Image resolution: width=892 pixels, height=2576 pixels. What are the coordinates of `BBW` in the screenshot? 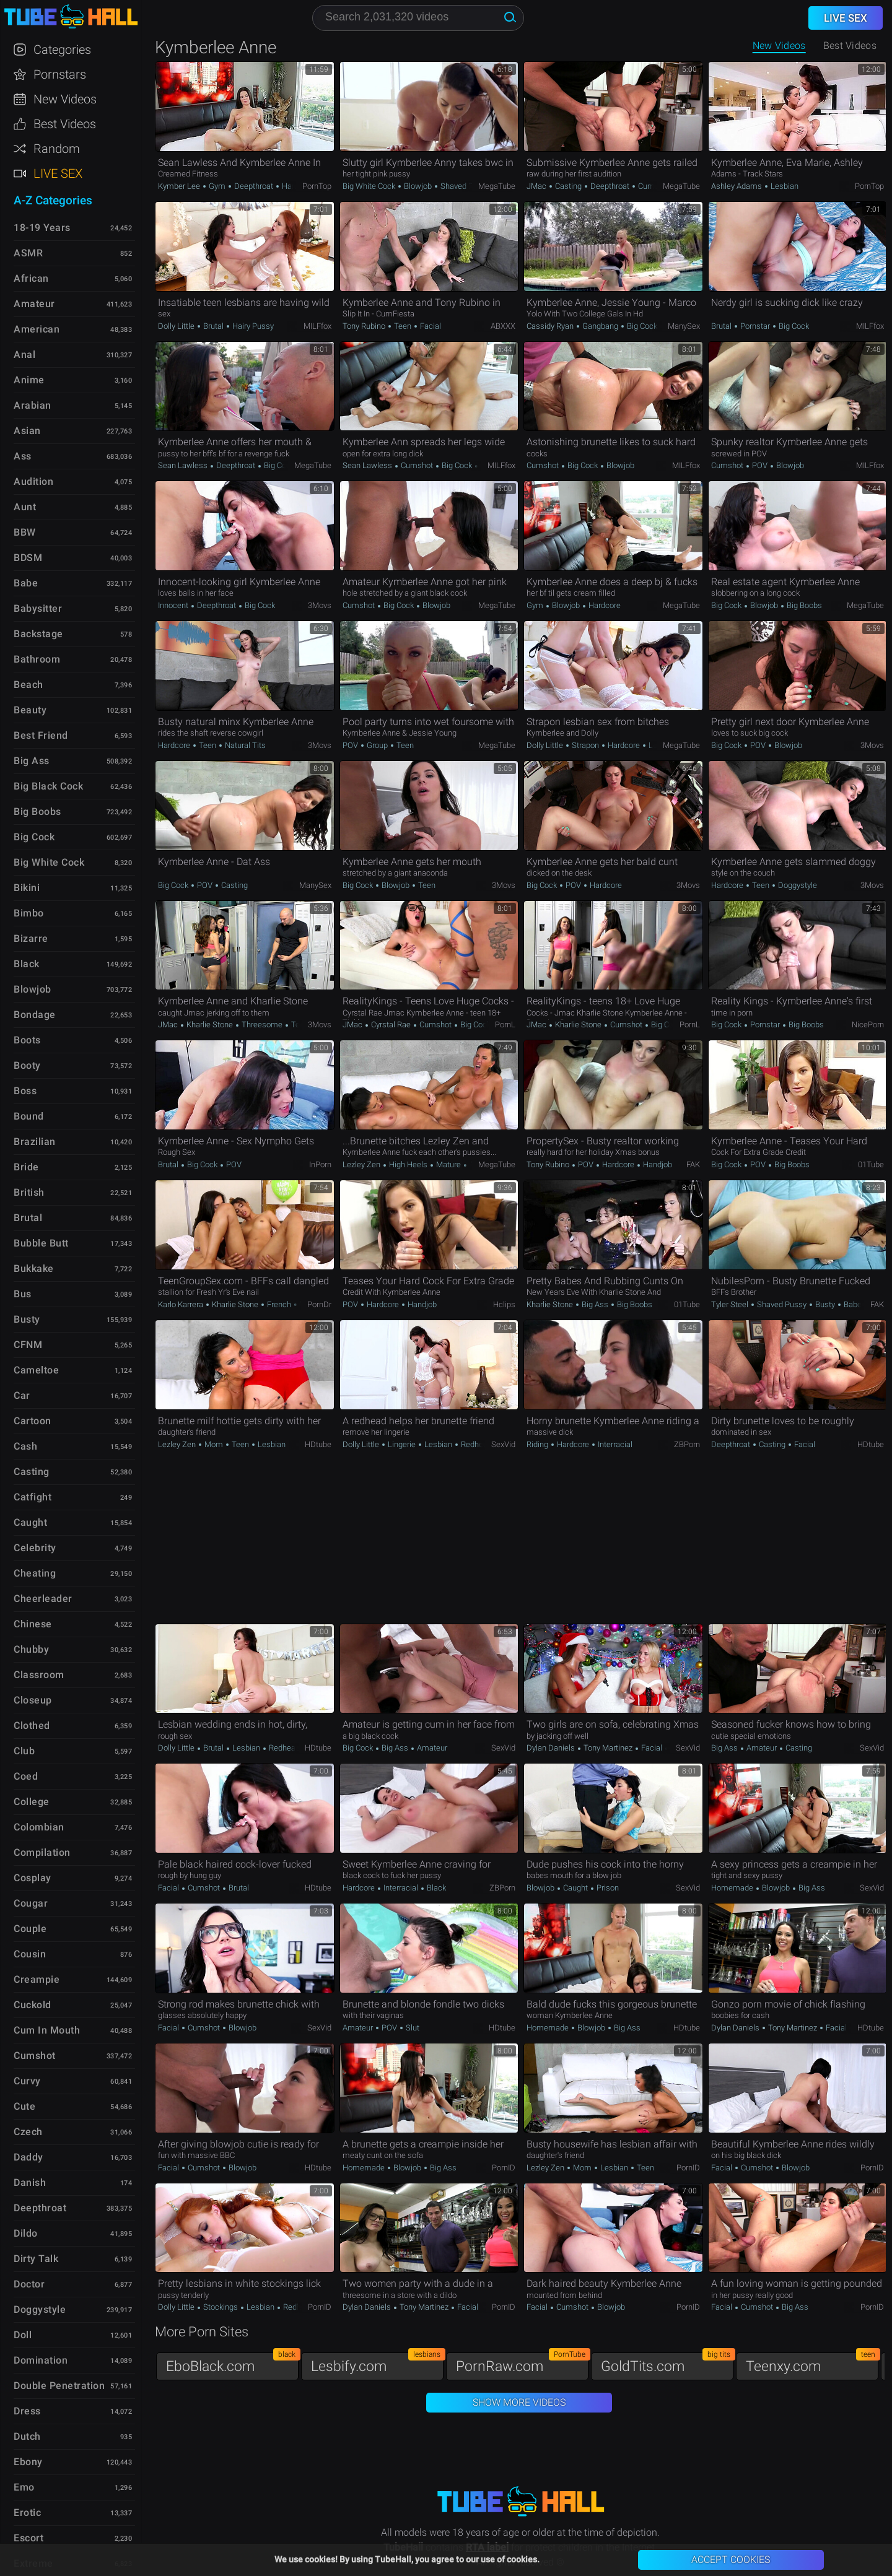 It's located at (25, 532).